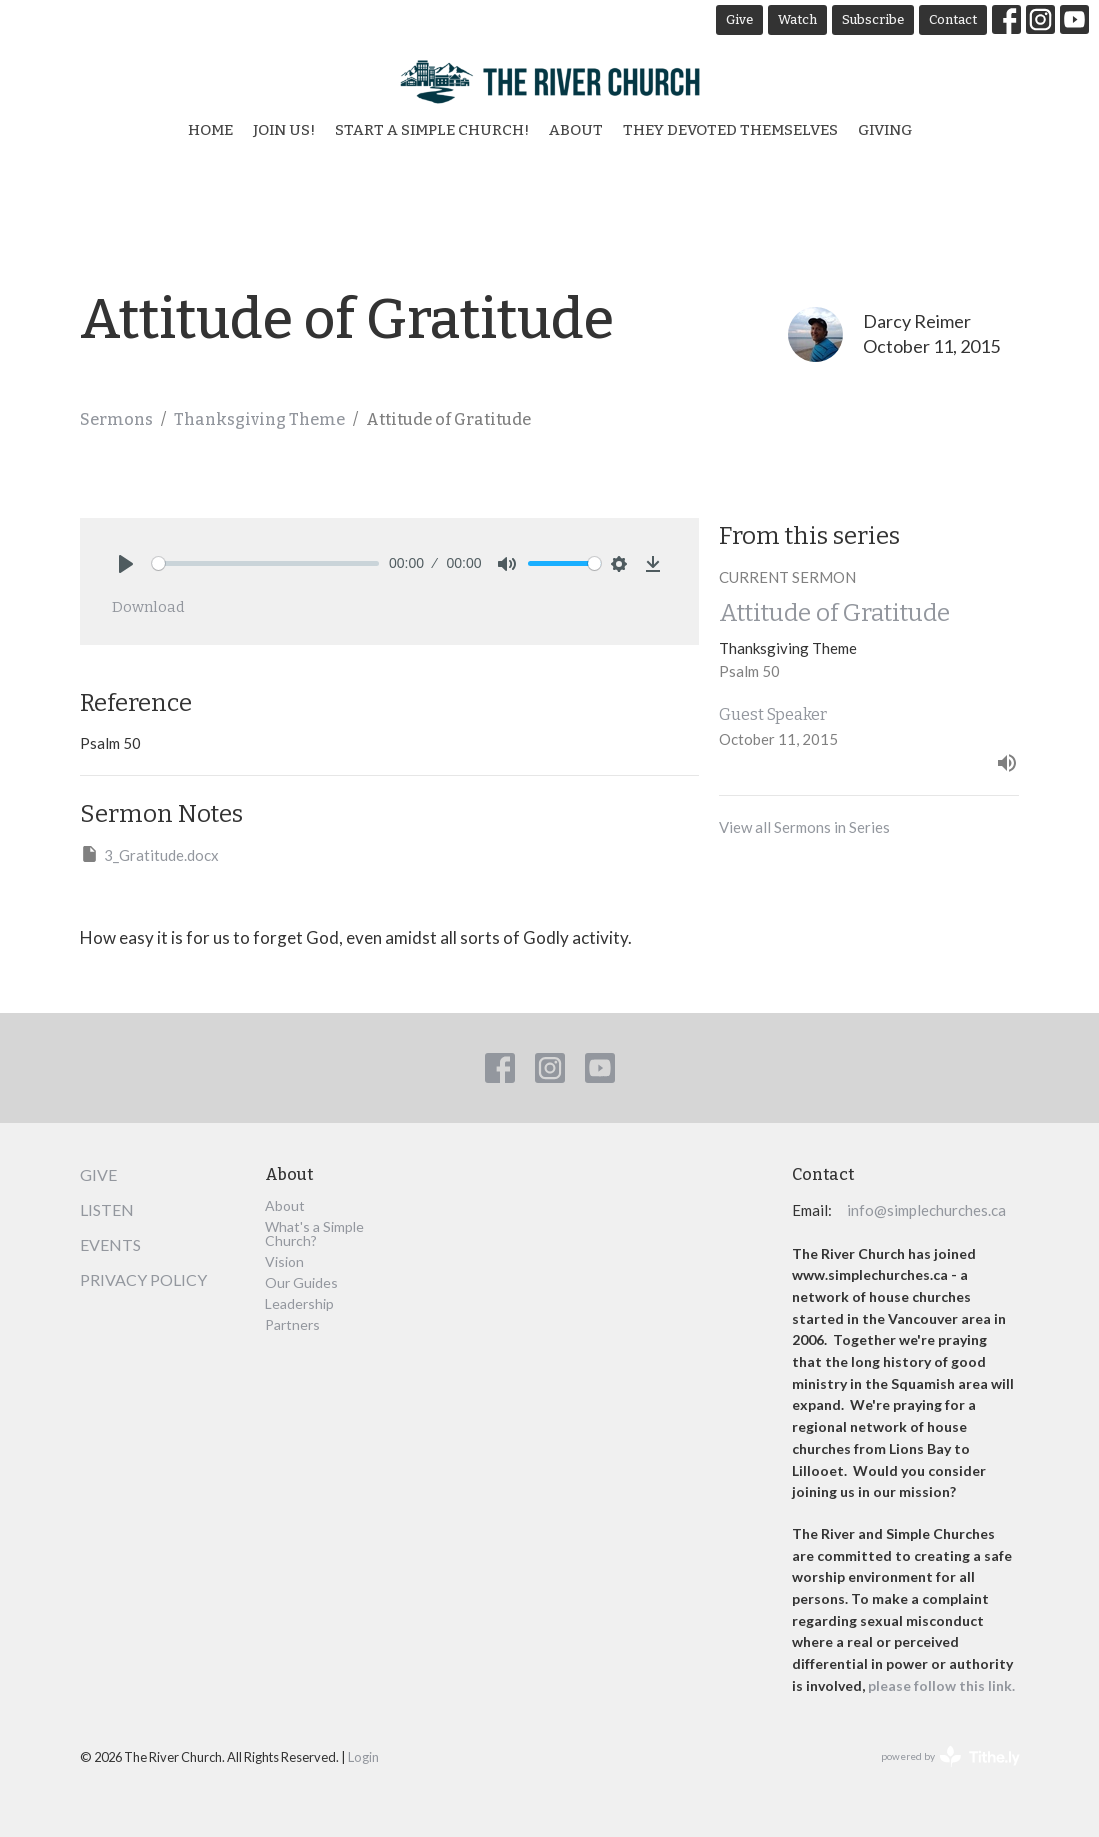  What do you see at coordinates (110, 1244) in the screenshot?
I see `Events` at bounding box center [110, 1244].